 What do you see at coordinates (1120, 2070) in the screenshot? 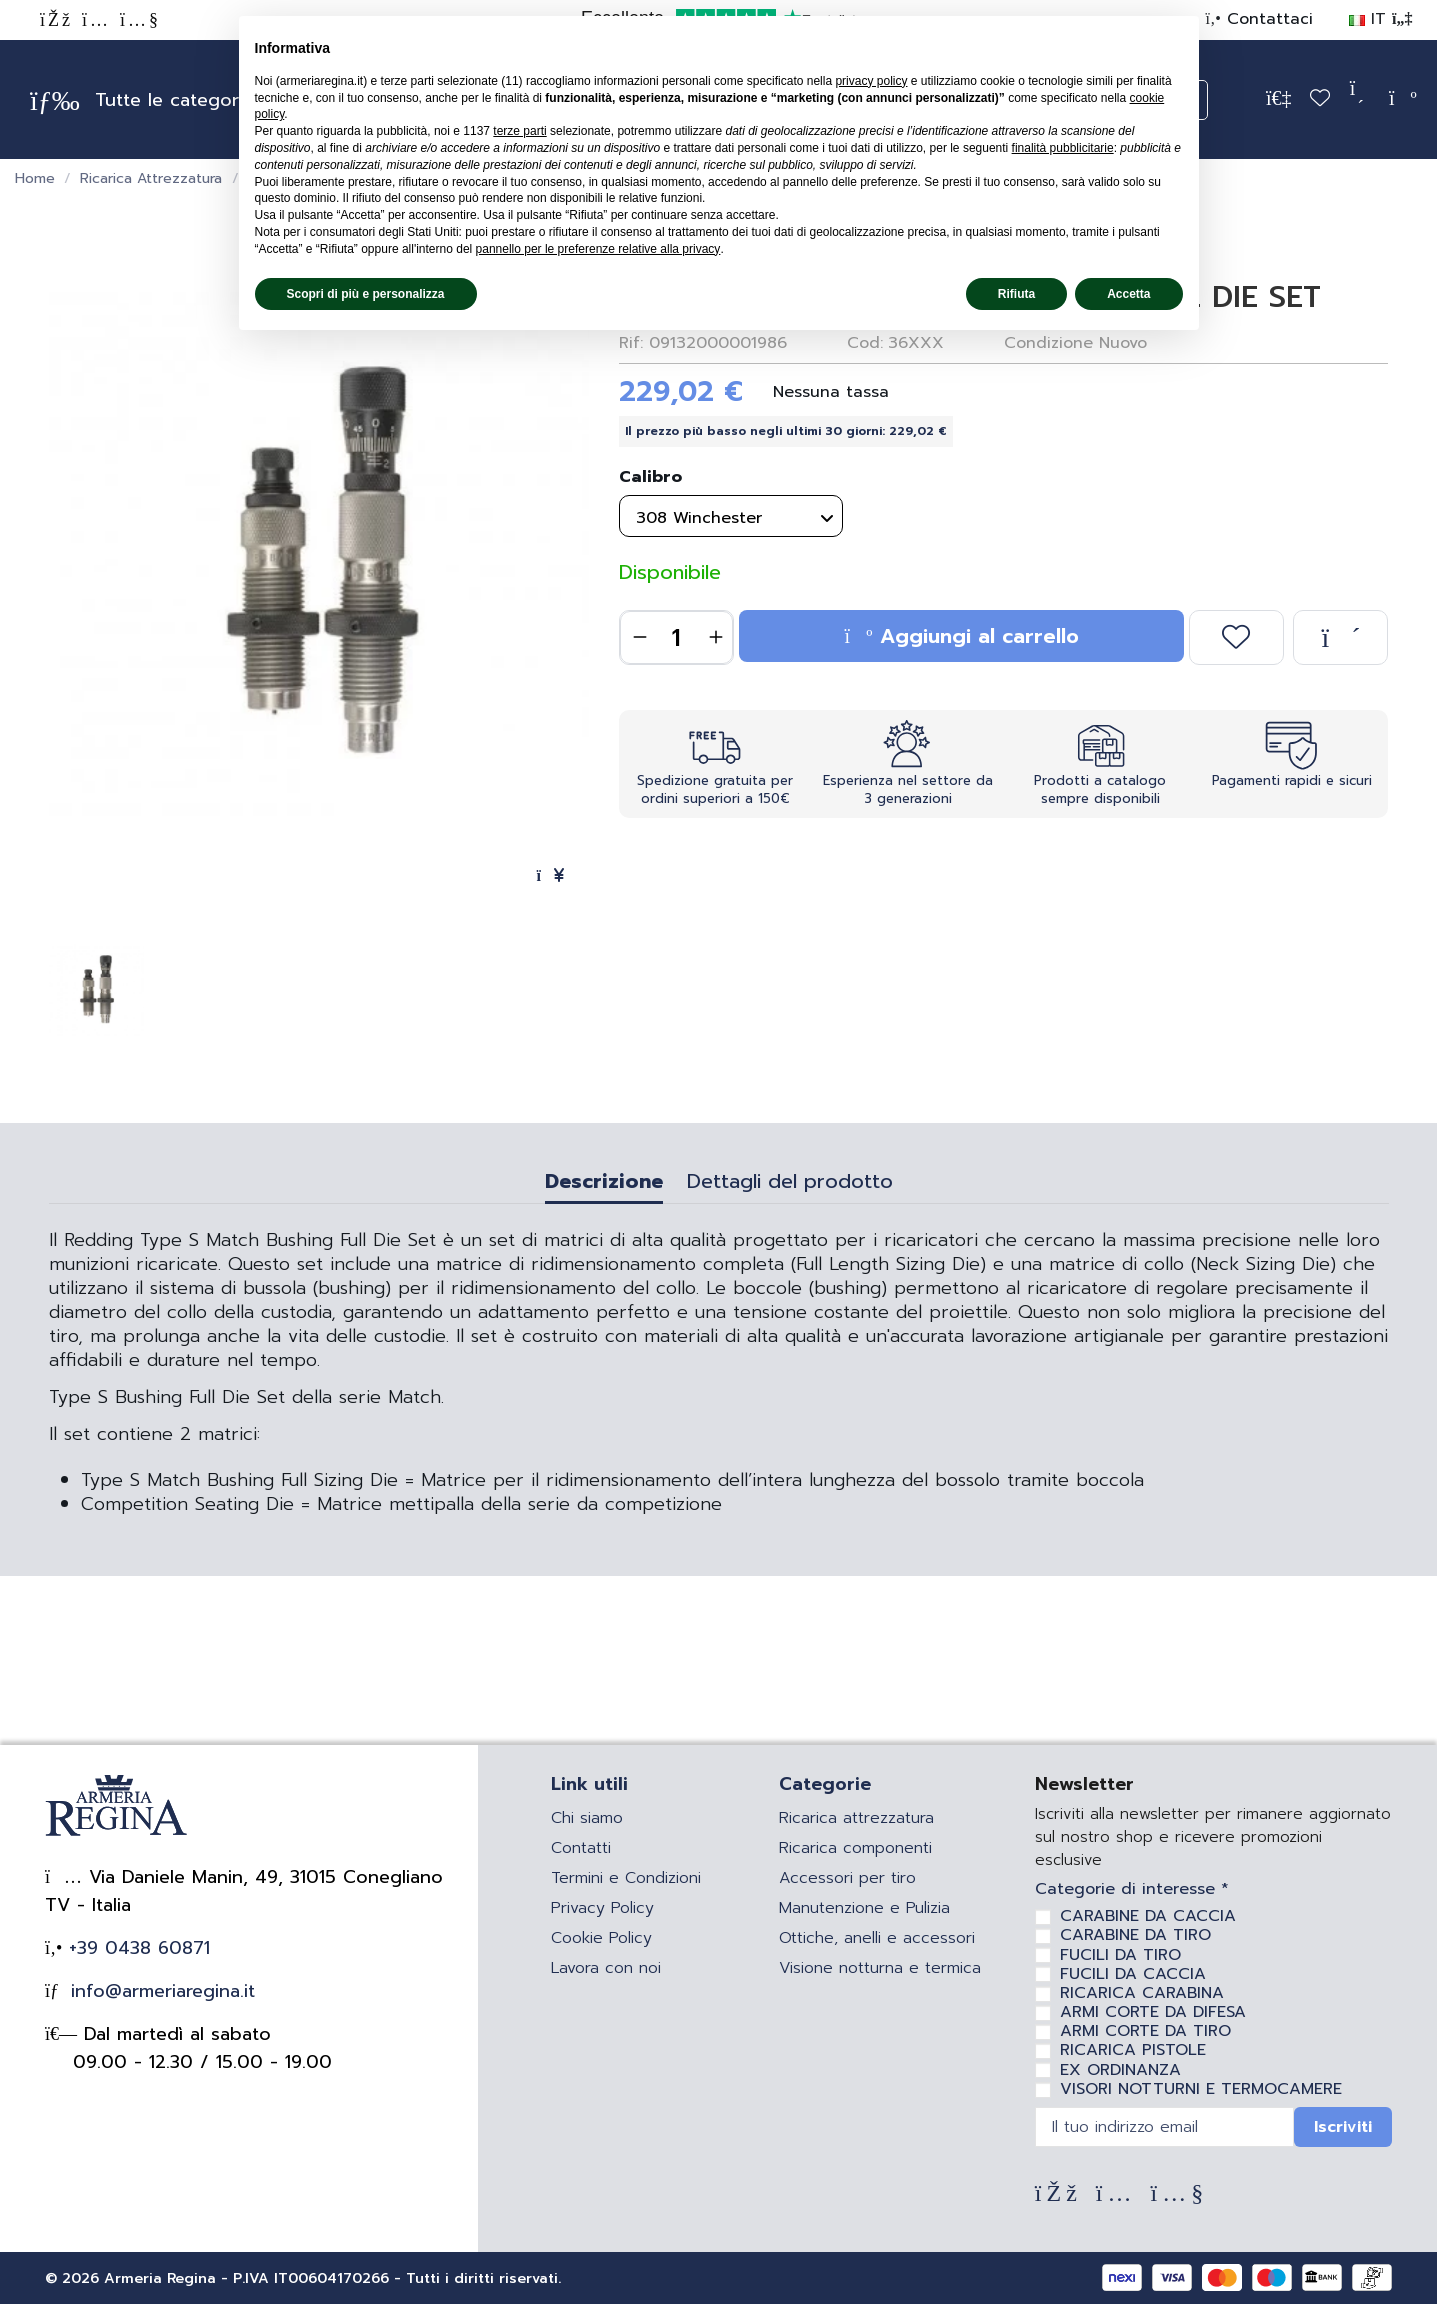
I see `EX ORDINANZA` at bounding box center [1120, 2070].